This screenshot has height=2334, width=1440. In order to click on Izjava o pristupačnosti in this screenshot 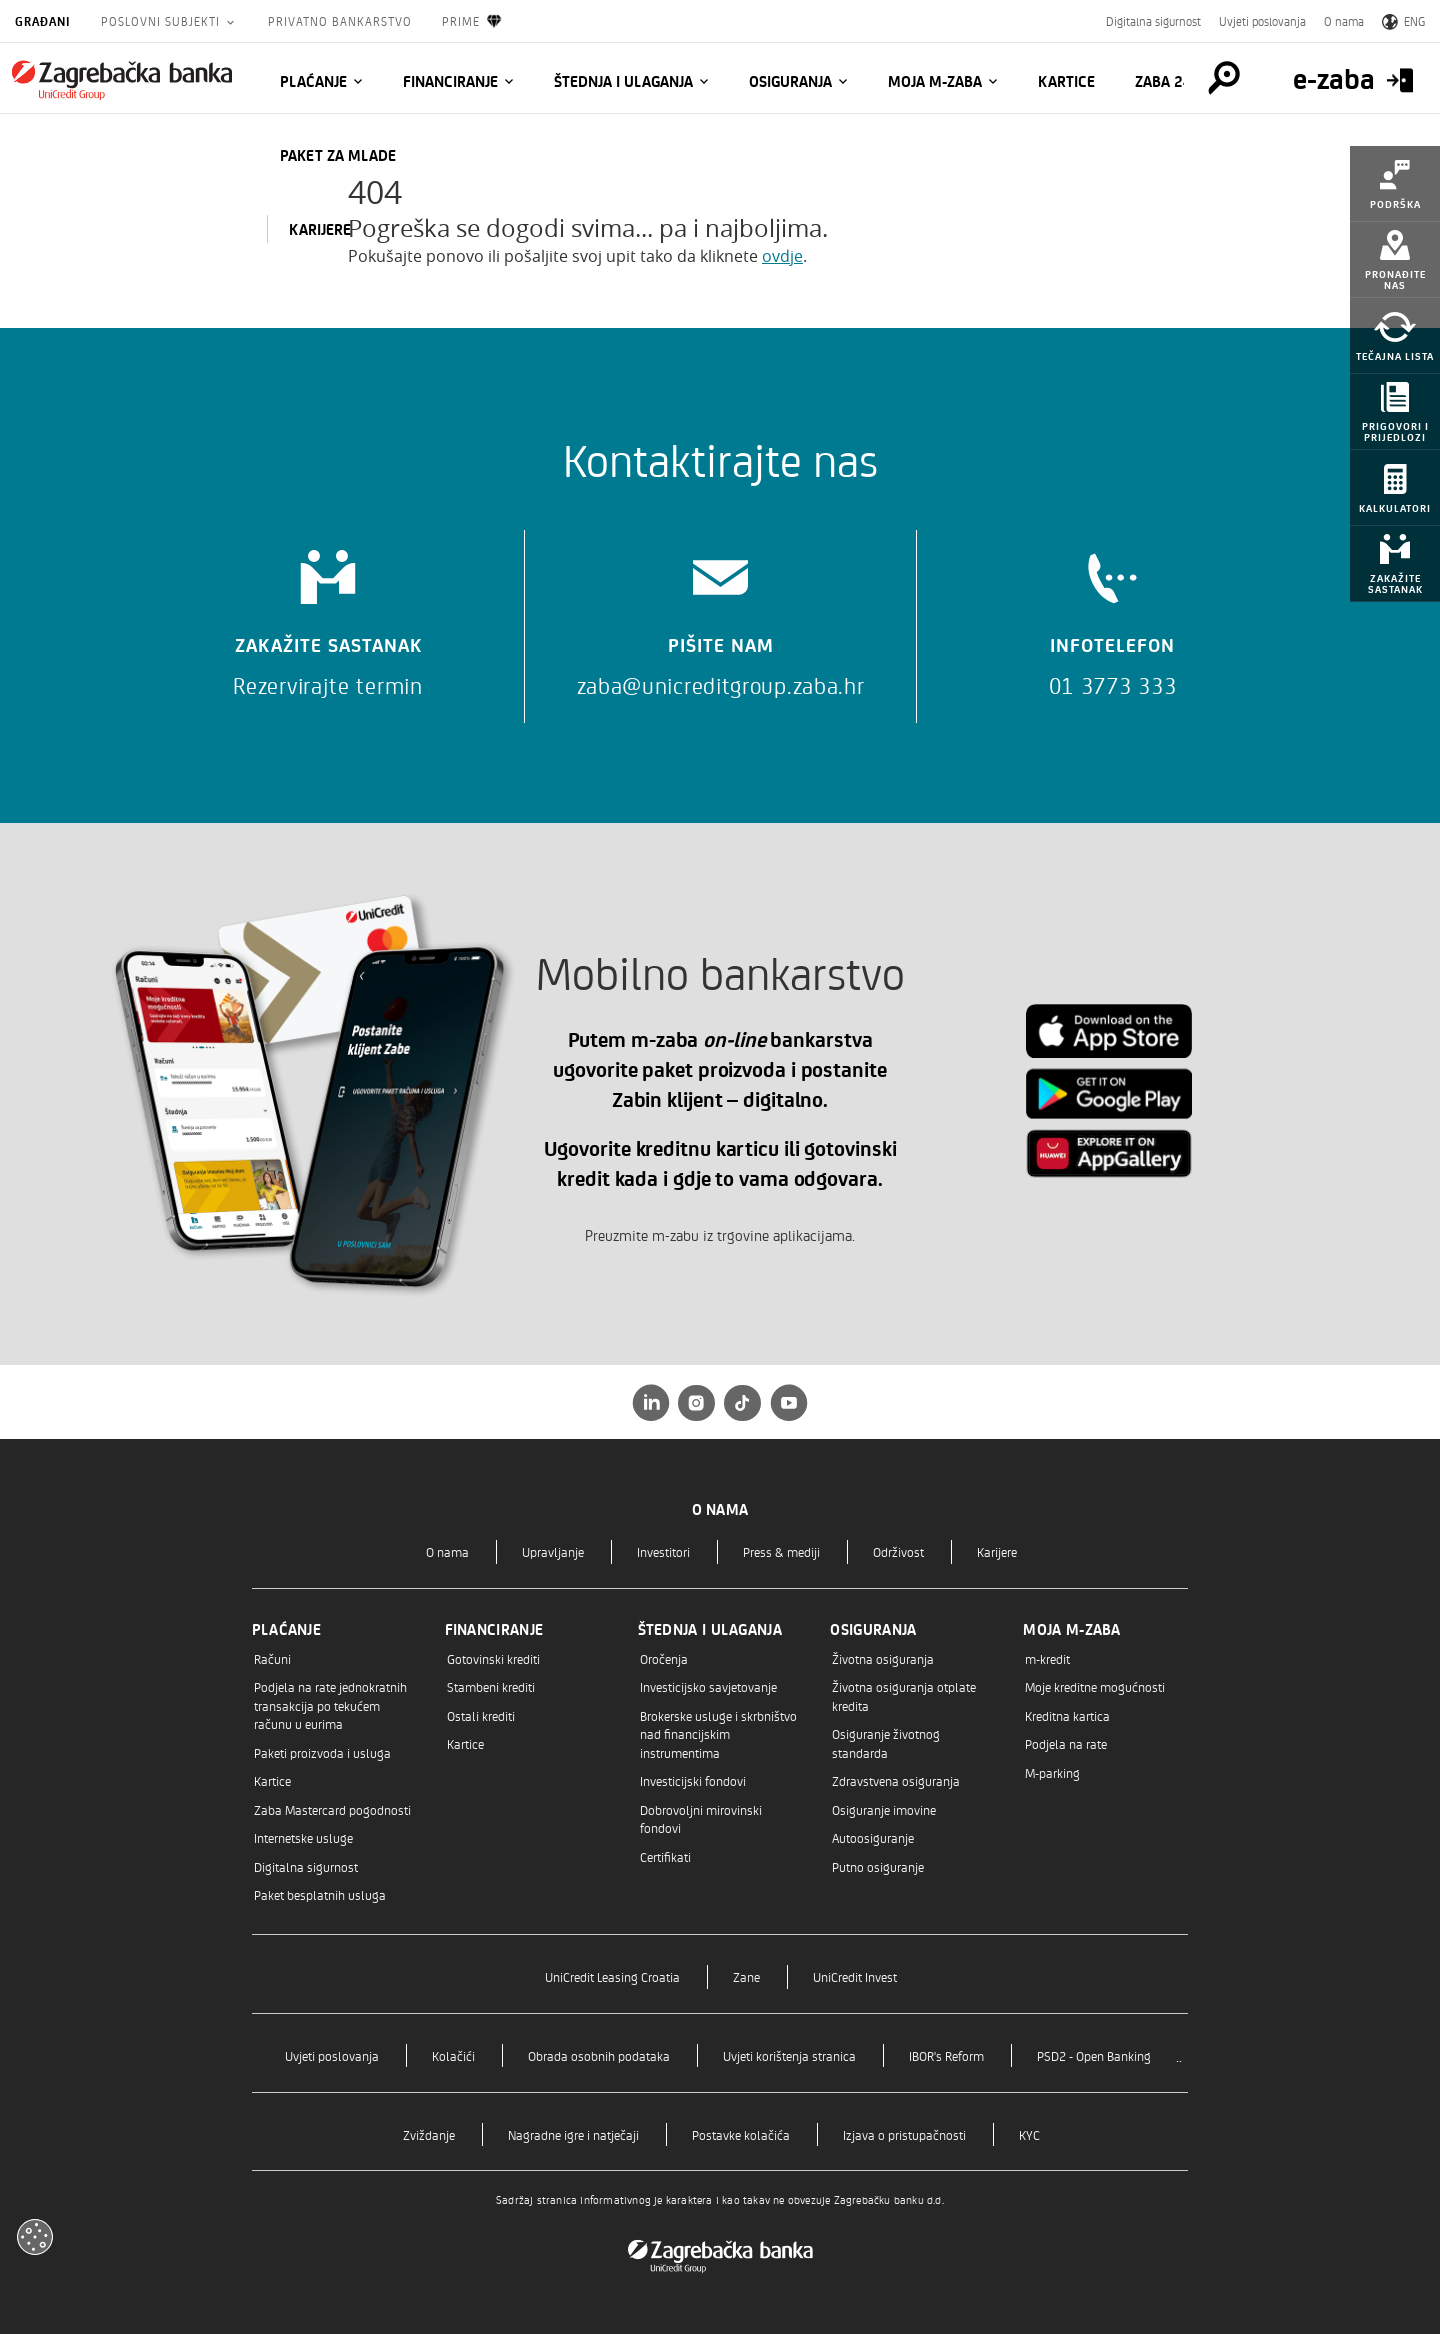, I will do `click(904, 2134)`.